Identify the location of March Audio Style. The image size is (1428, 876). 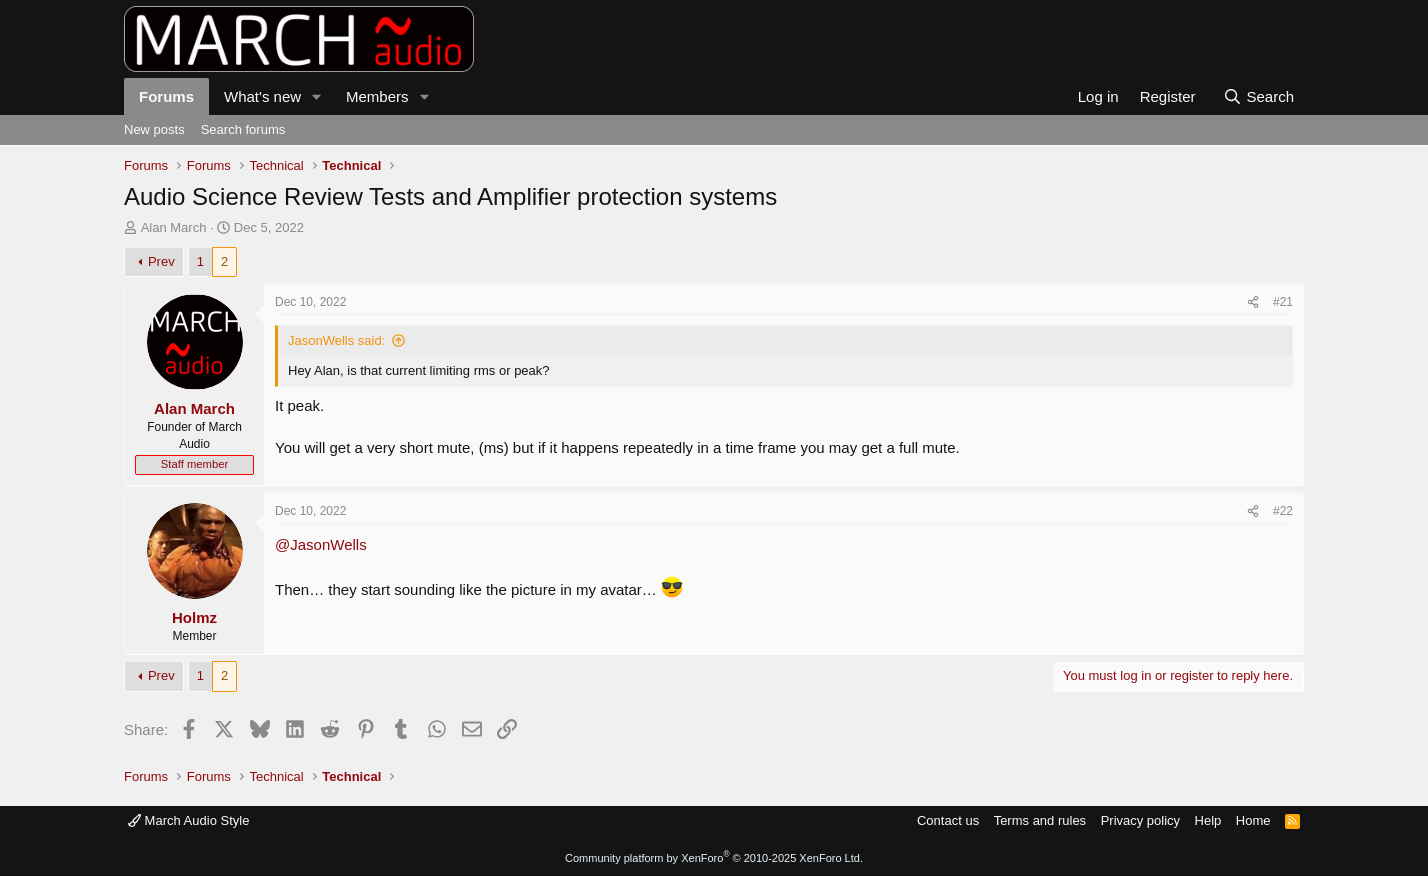
(188, 820).